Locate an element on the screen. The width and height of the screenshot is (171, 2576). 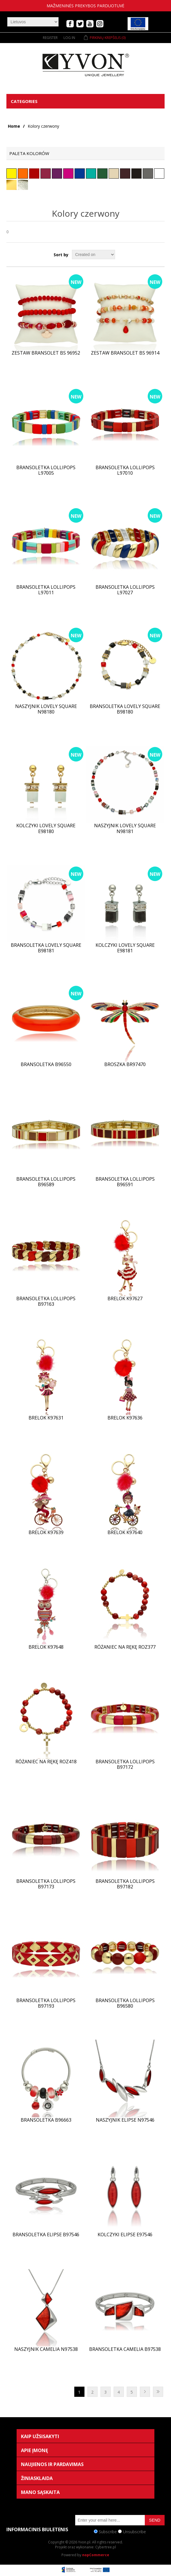
Register is located at coordinates (50, 37).